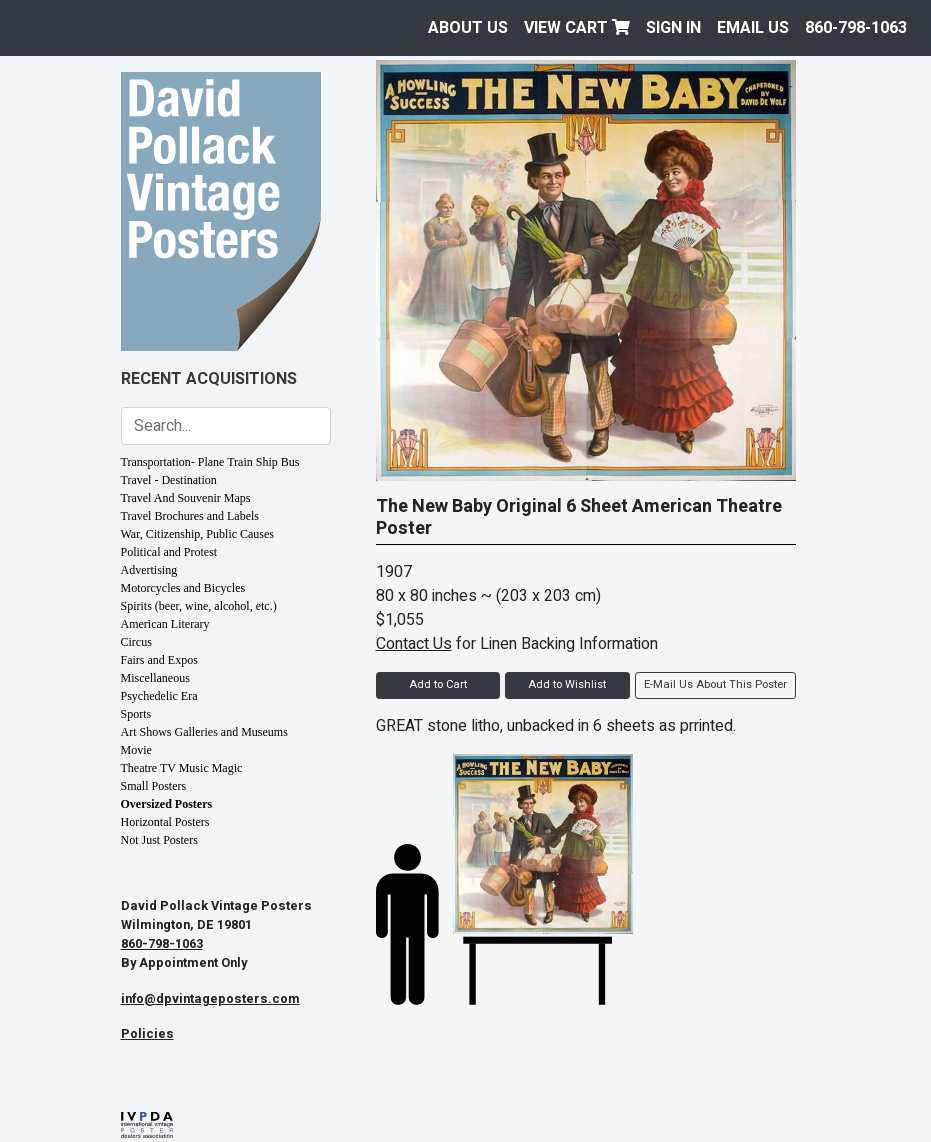 This screenshot has width=931, height=1142. Describe the element at coordinates (169, 480) in the screenshot. I see `Travel - Destination` at that location.